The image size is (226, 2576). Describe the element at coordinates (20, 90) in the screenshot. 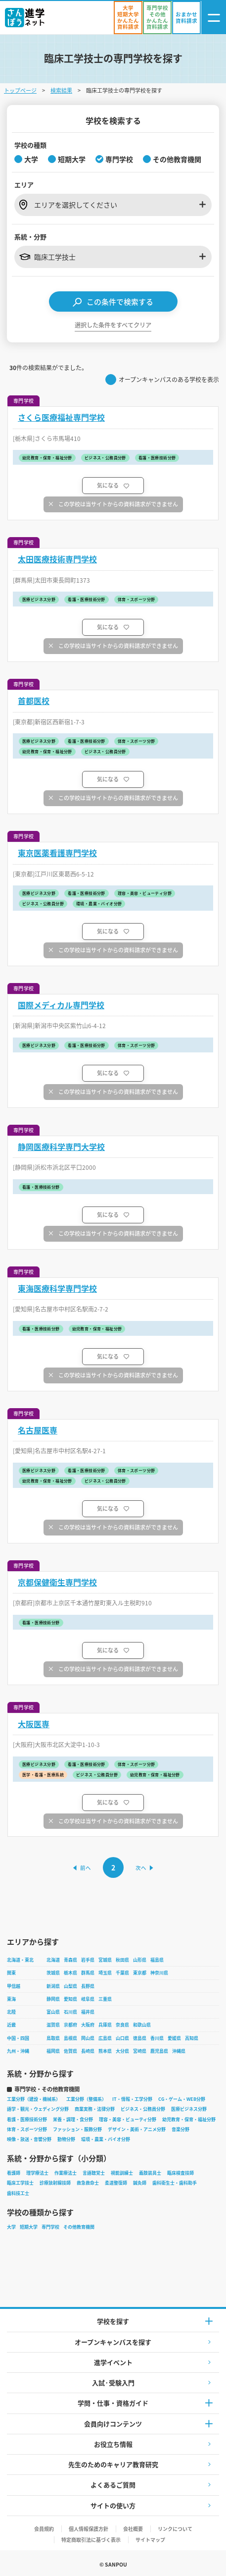

I see `トップページ` at that location.